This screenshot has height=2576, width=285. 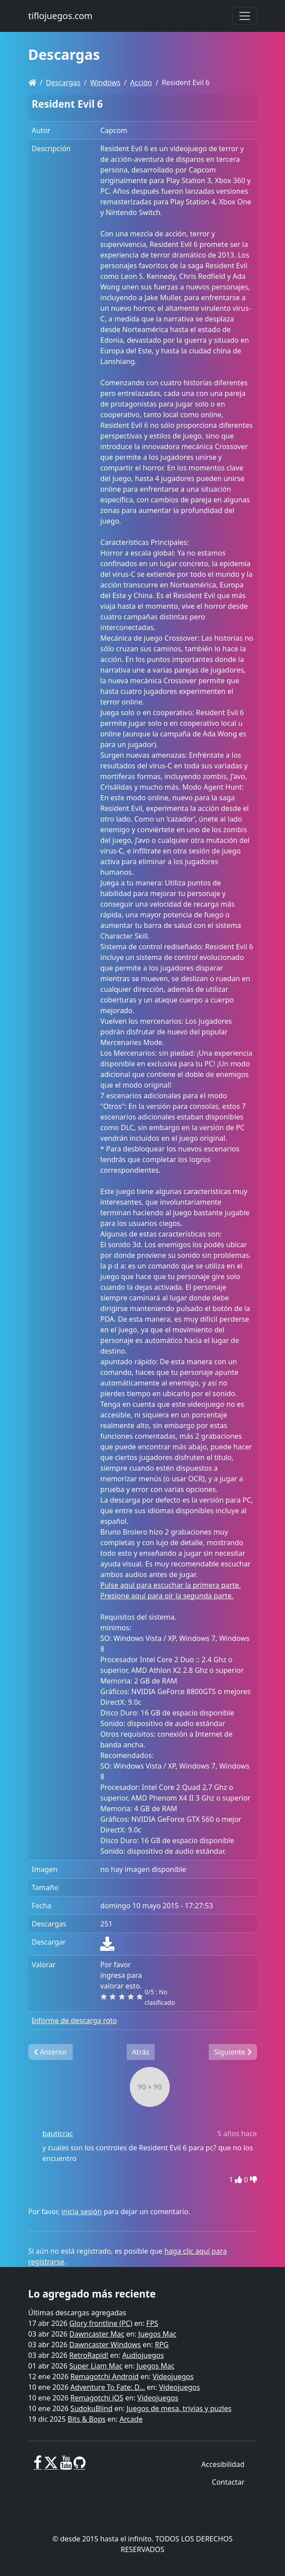 I want to click on Videojuegos, so click(x=173, y=2376).